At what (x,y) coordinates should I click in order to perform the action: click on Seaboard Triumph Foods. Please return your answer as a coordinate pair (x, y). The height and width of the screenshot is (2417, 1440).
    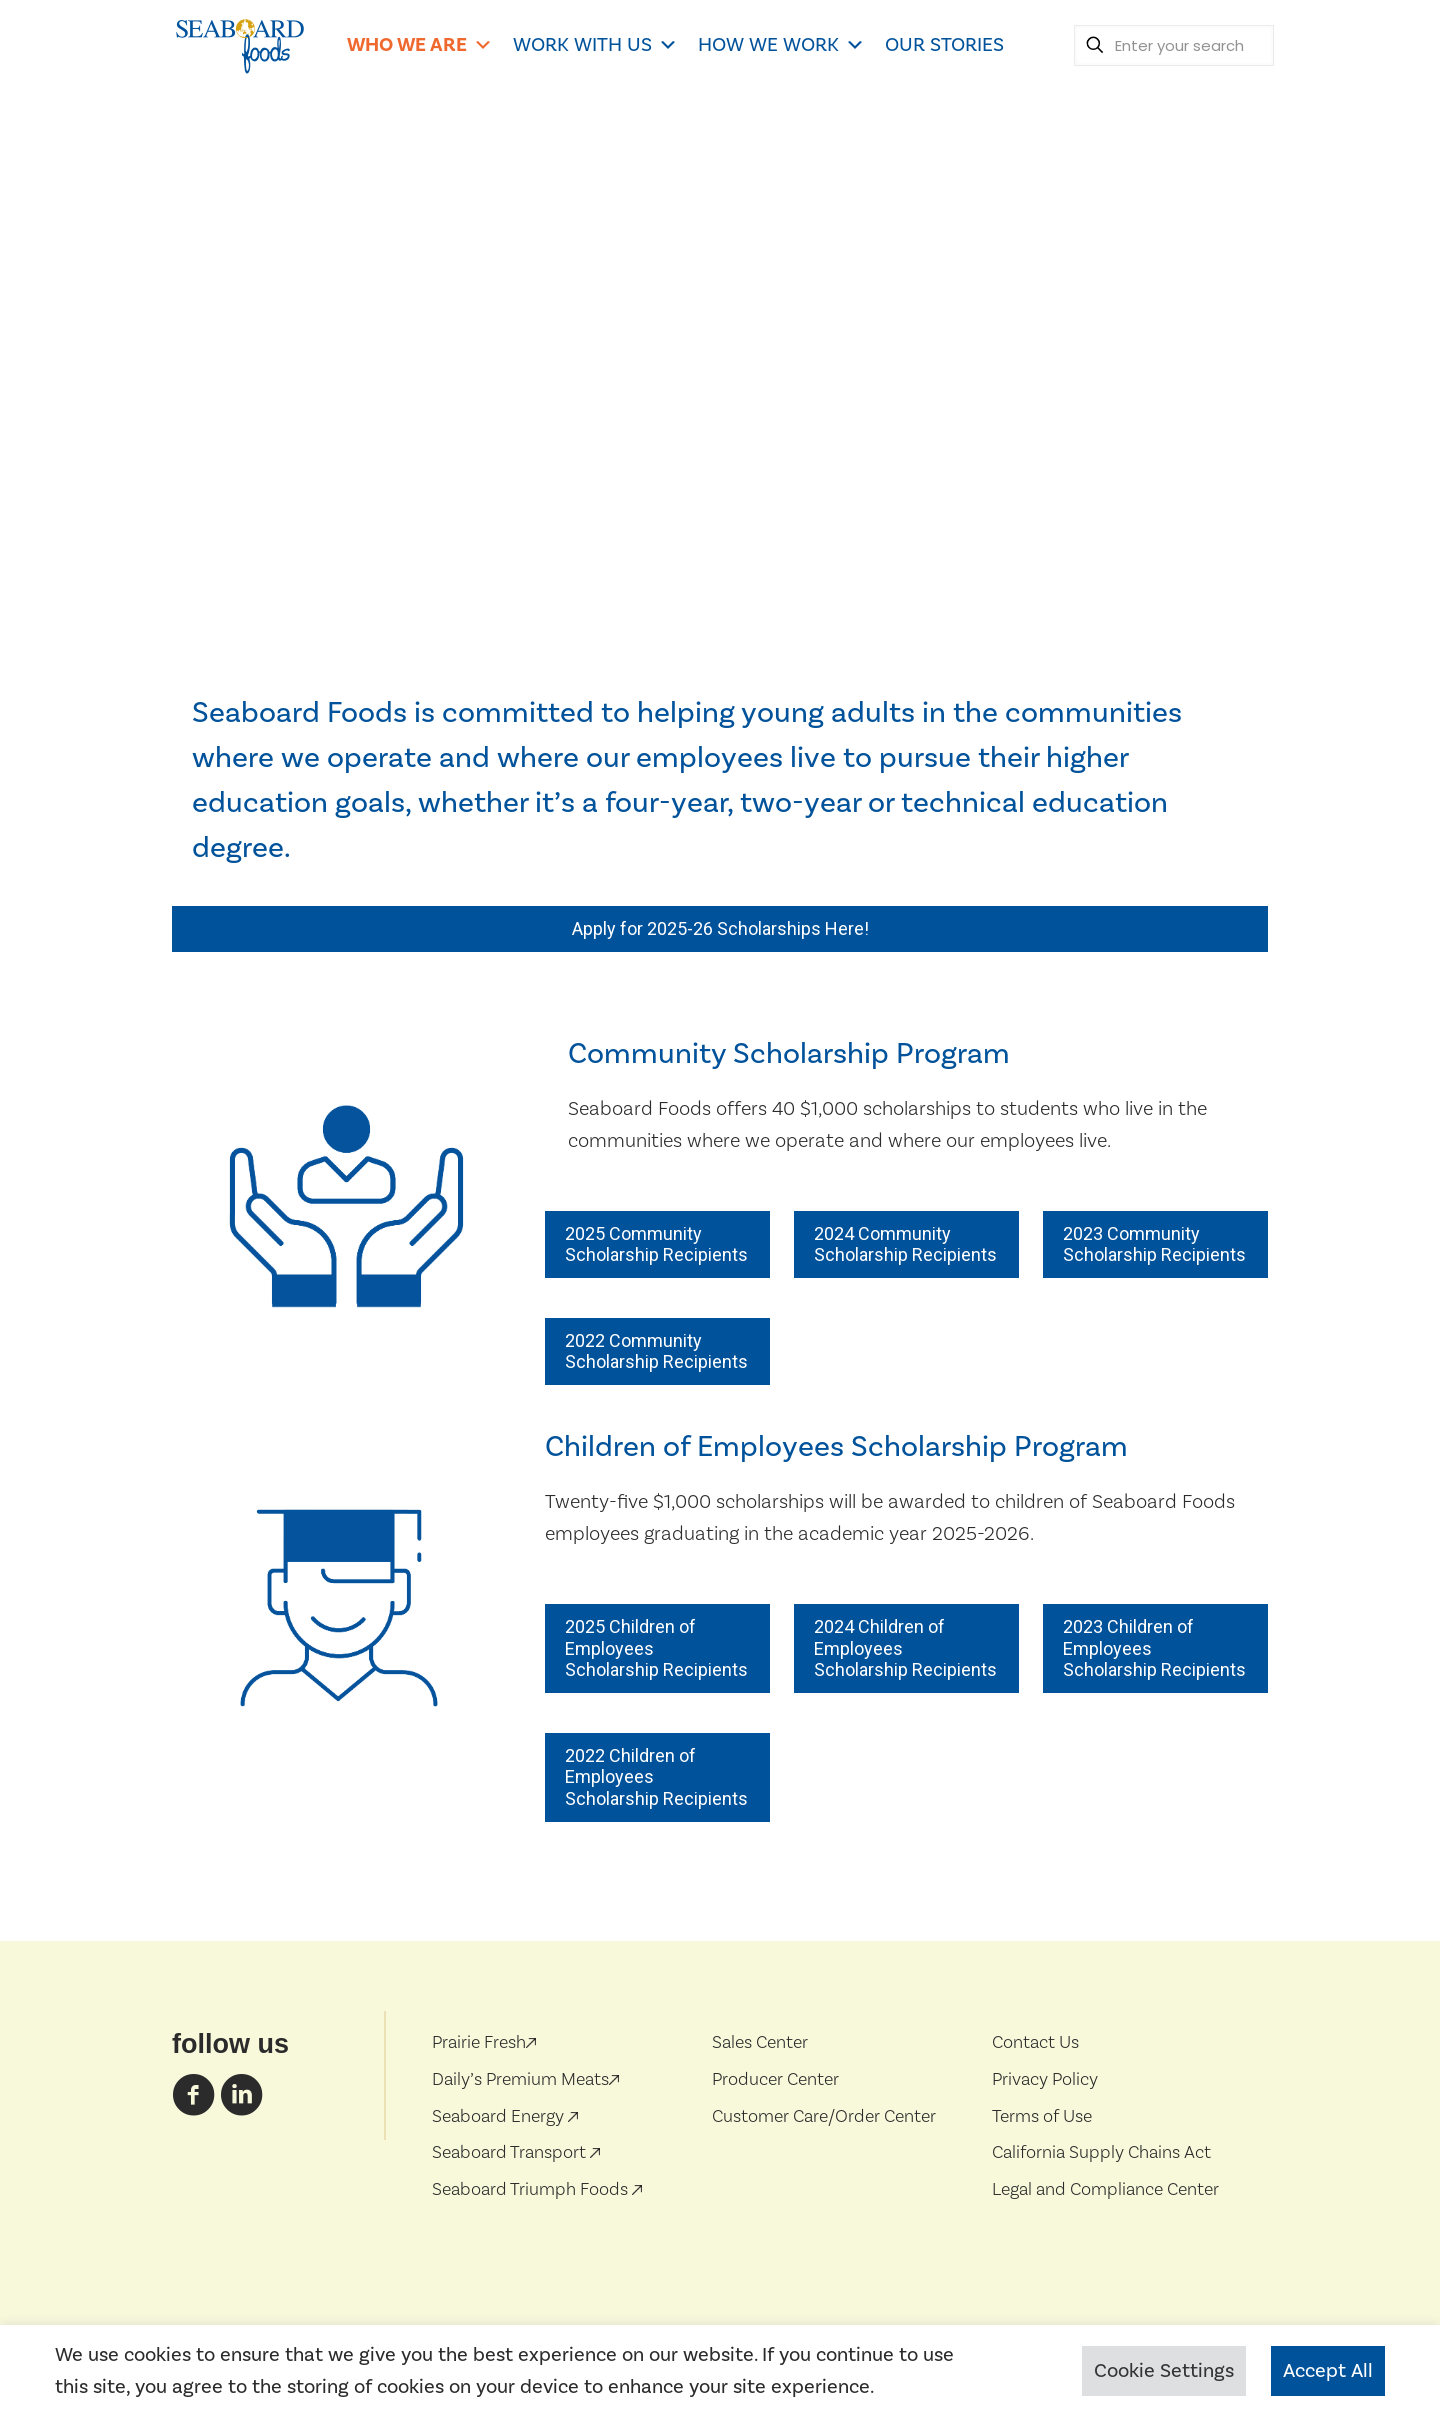
    Looking at the image, I should click on (532, 2188).